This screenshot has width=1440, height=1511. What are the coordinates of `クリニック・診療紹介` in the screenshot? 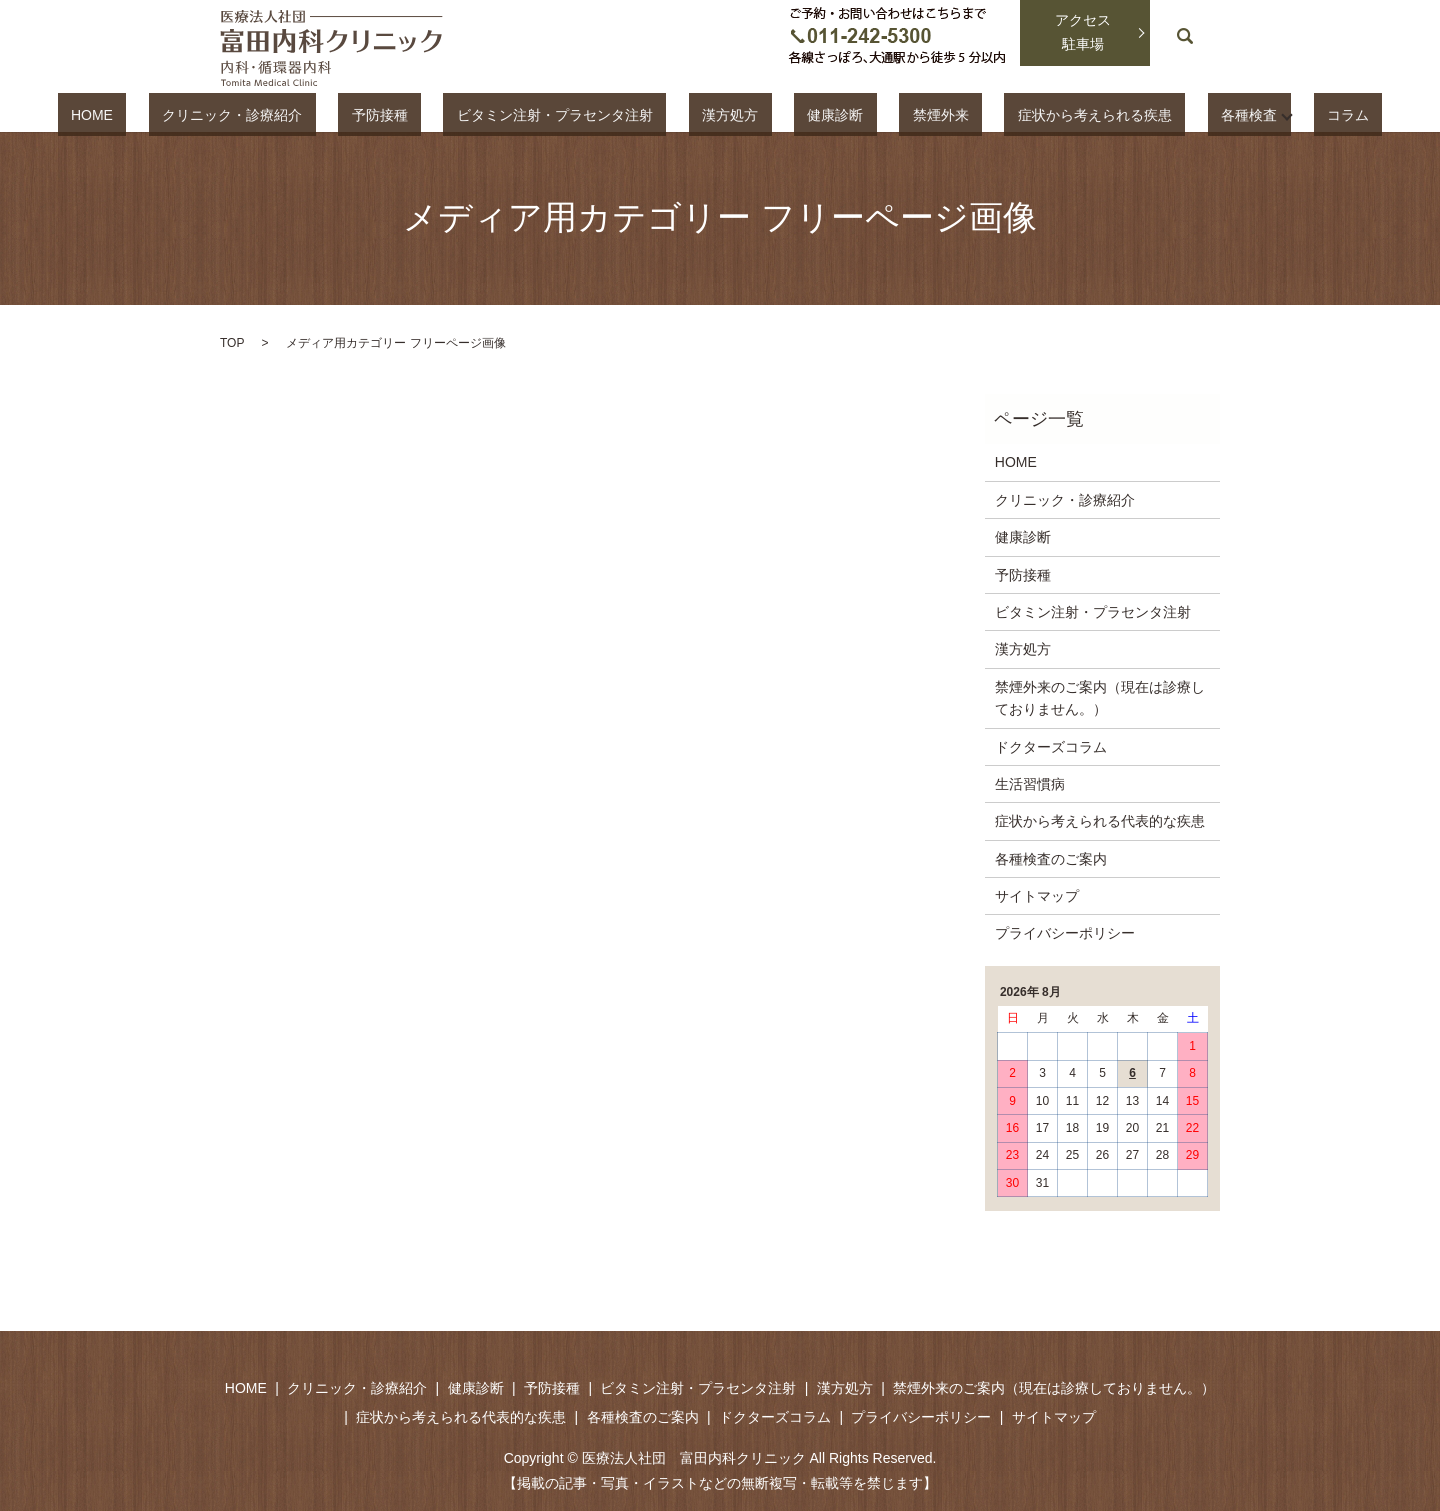 It's located at (320, 114).